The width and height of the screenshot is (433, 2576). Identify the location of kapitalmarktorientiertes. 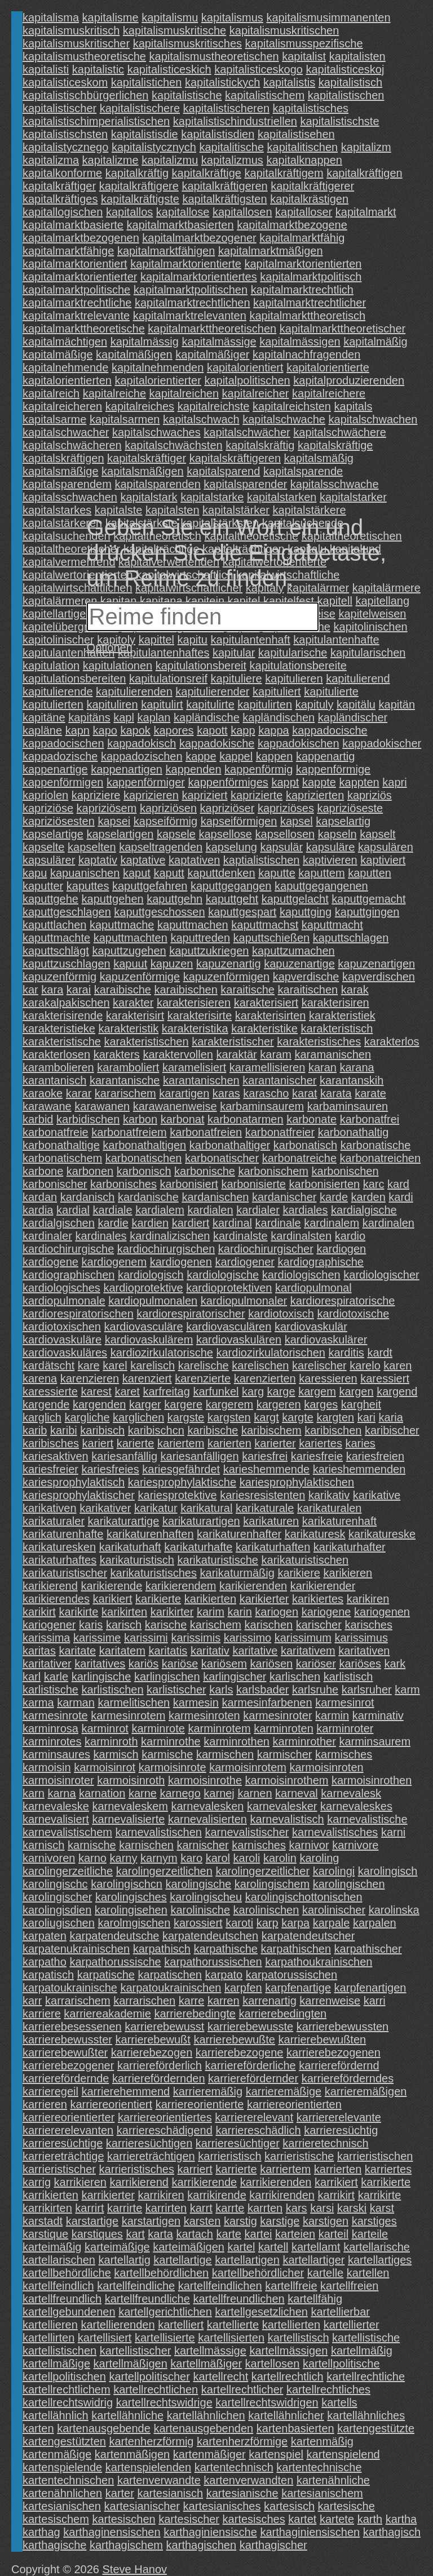
(198, 277).